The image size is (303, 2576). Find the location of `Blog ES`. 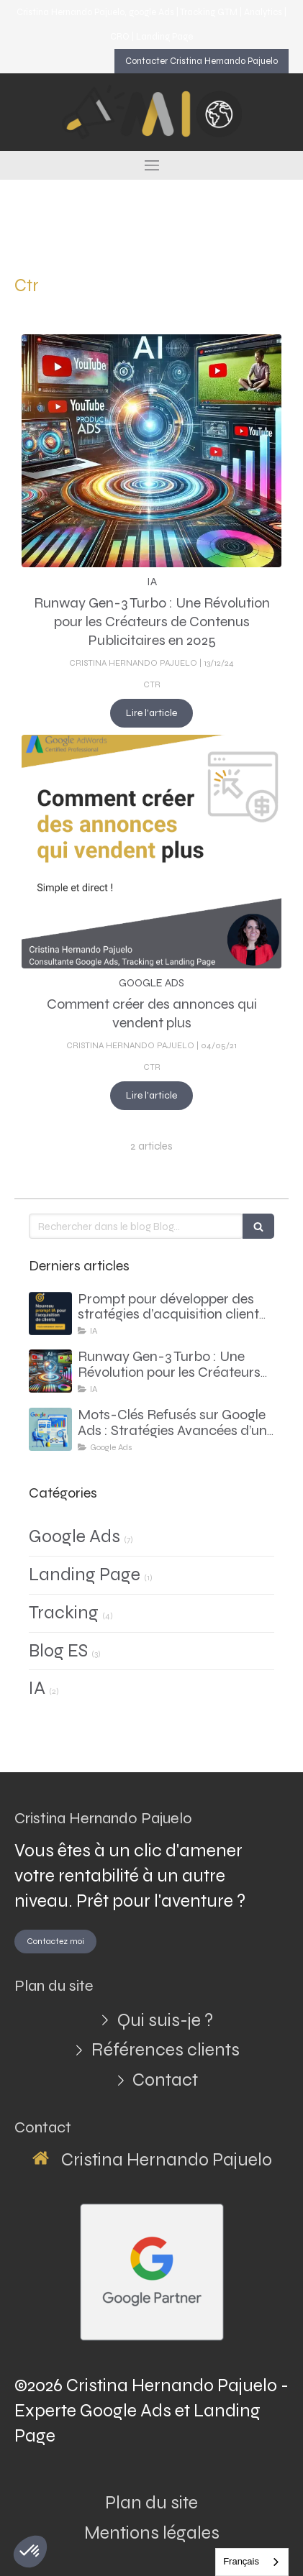

Blog ES is located at coordinates (58, 1650).